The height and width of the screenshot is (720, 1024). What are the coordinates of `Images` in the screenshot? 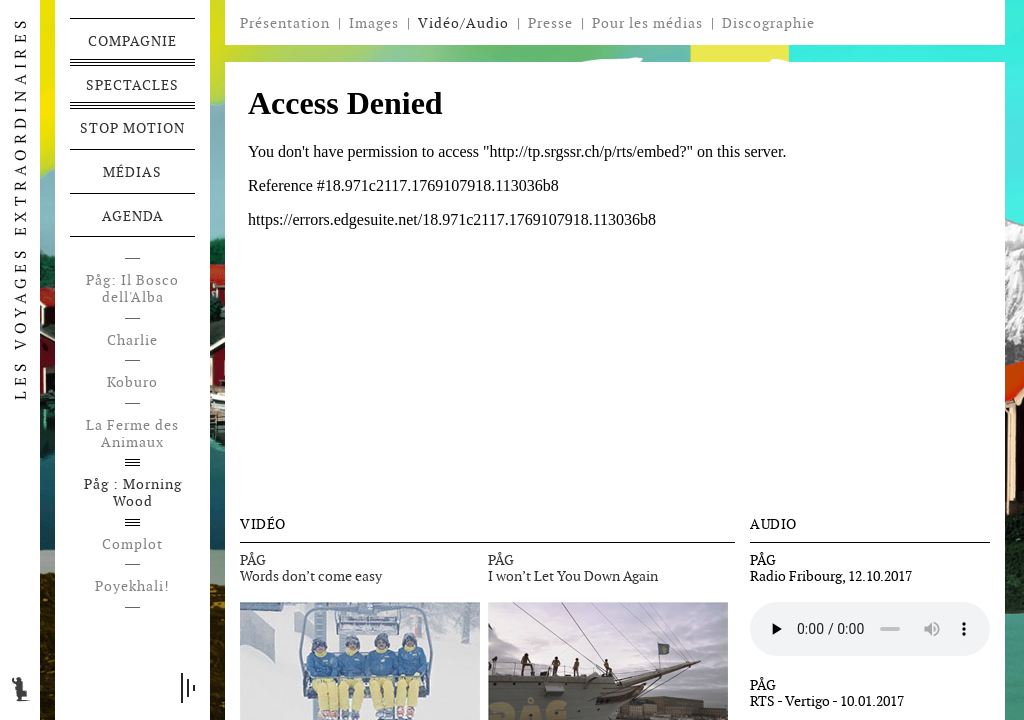 It's located at (374, 23).